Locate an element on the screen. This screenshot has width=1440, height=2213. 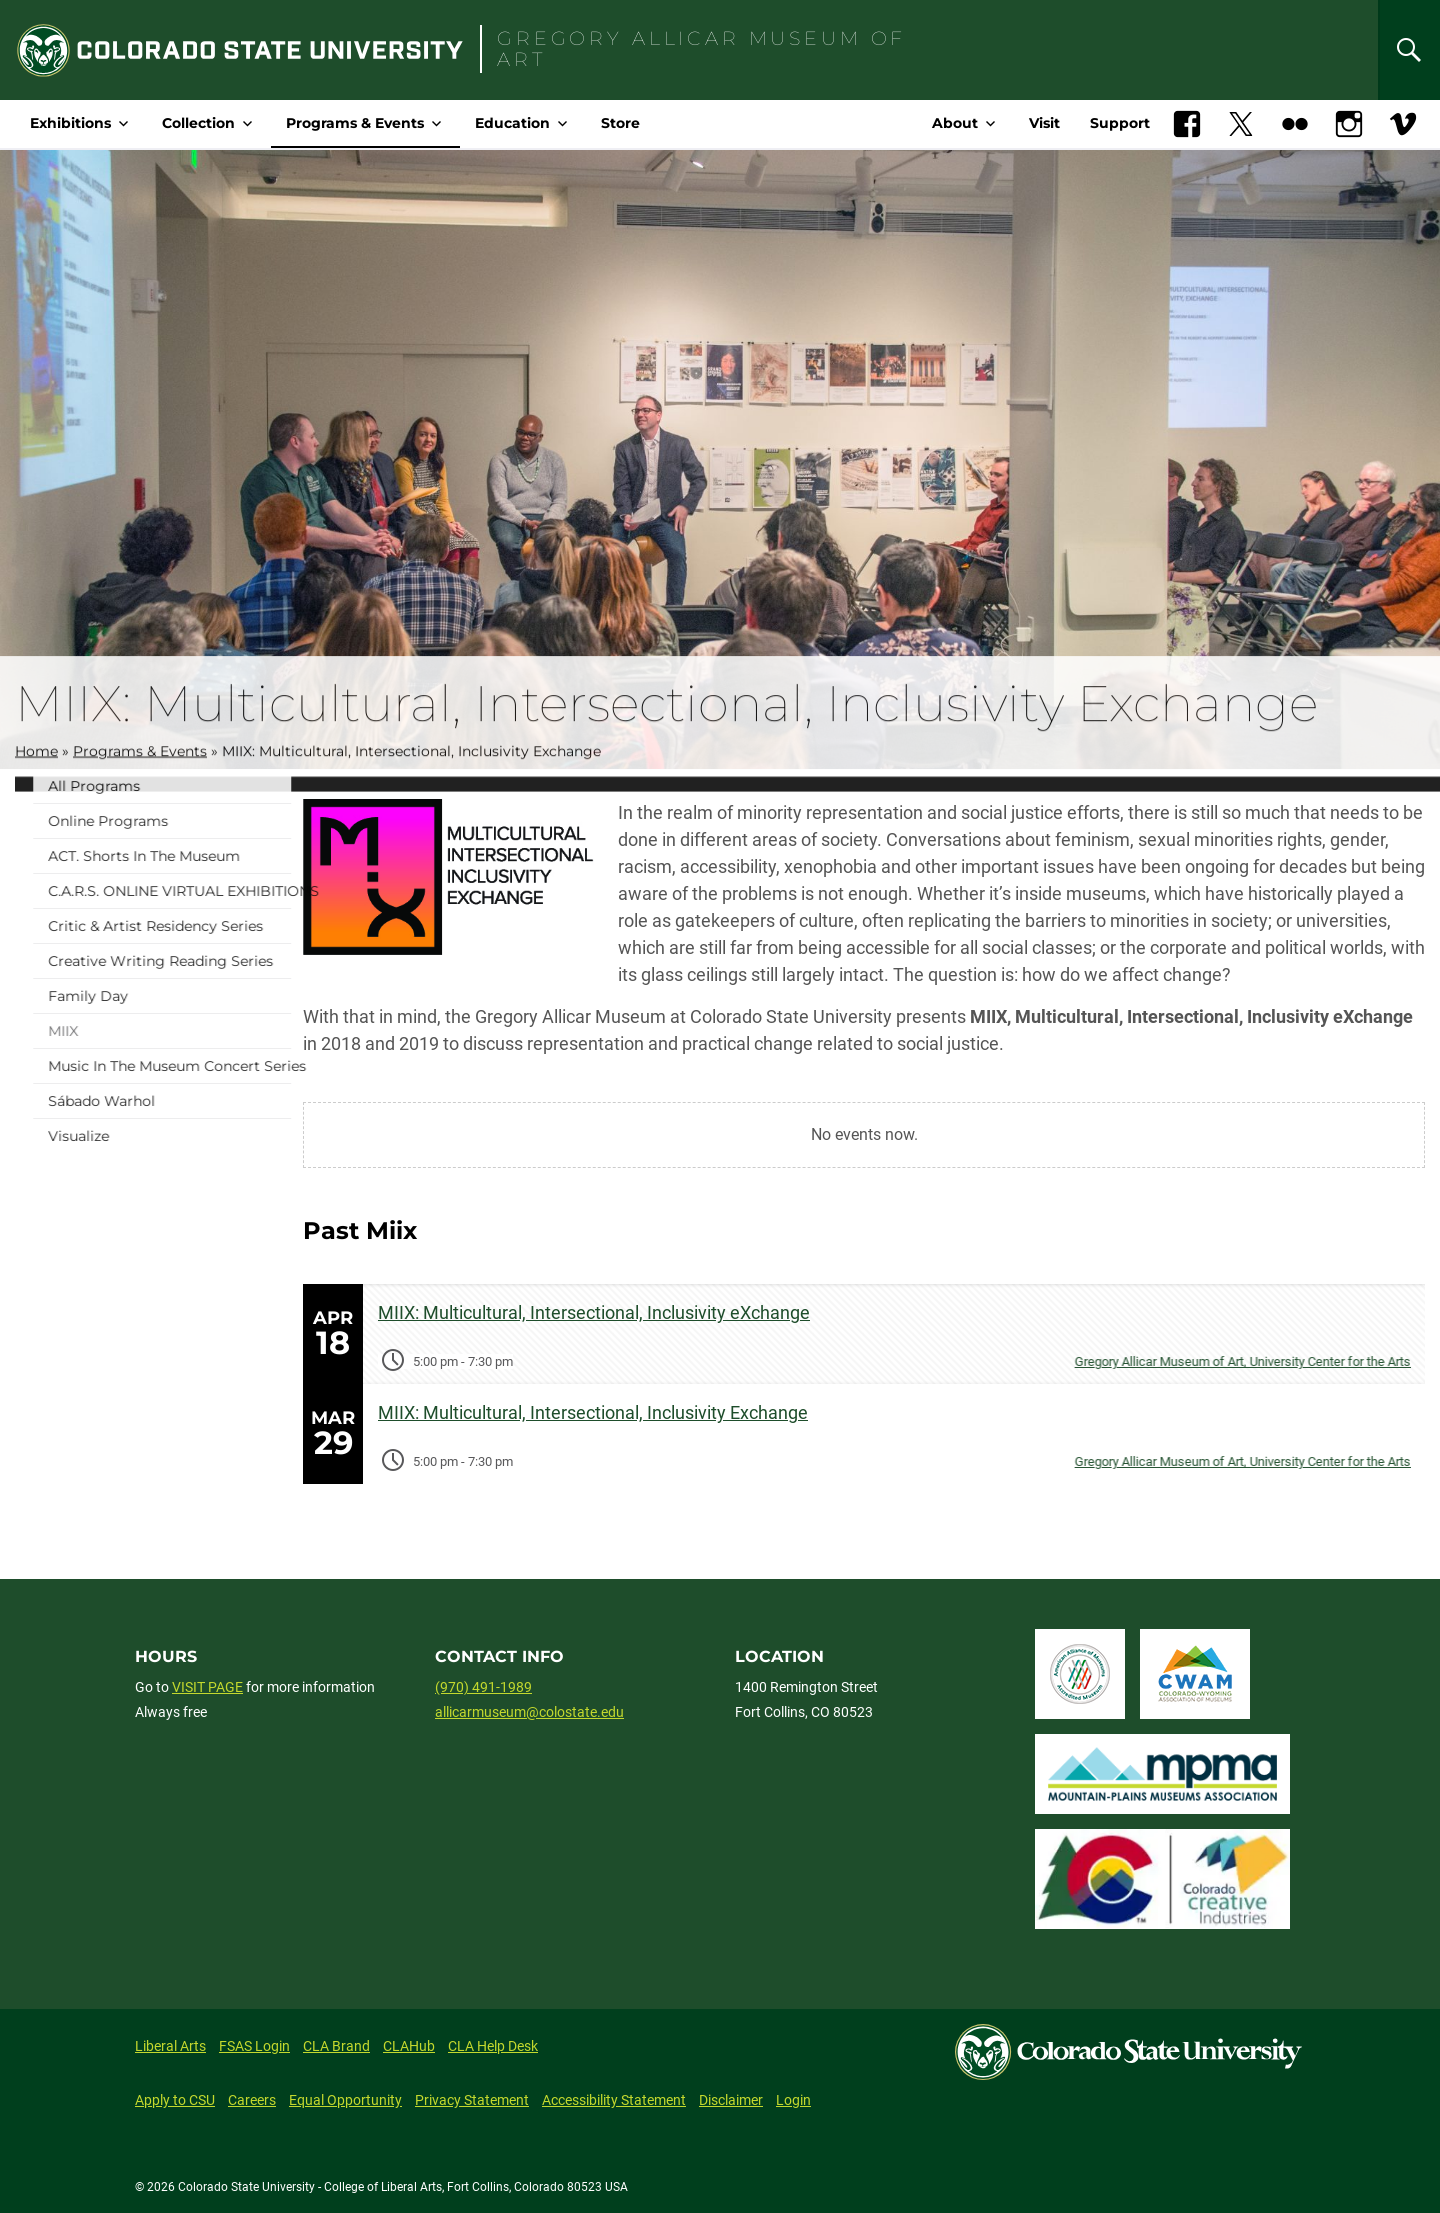
CLAHub is located at coordinates (409, 2046).